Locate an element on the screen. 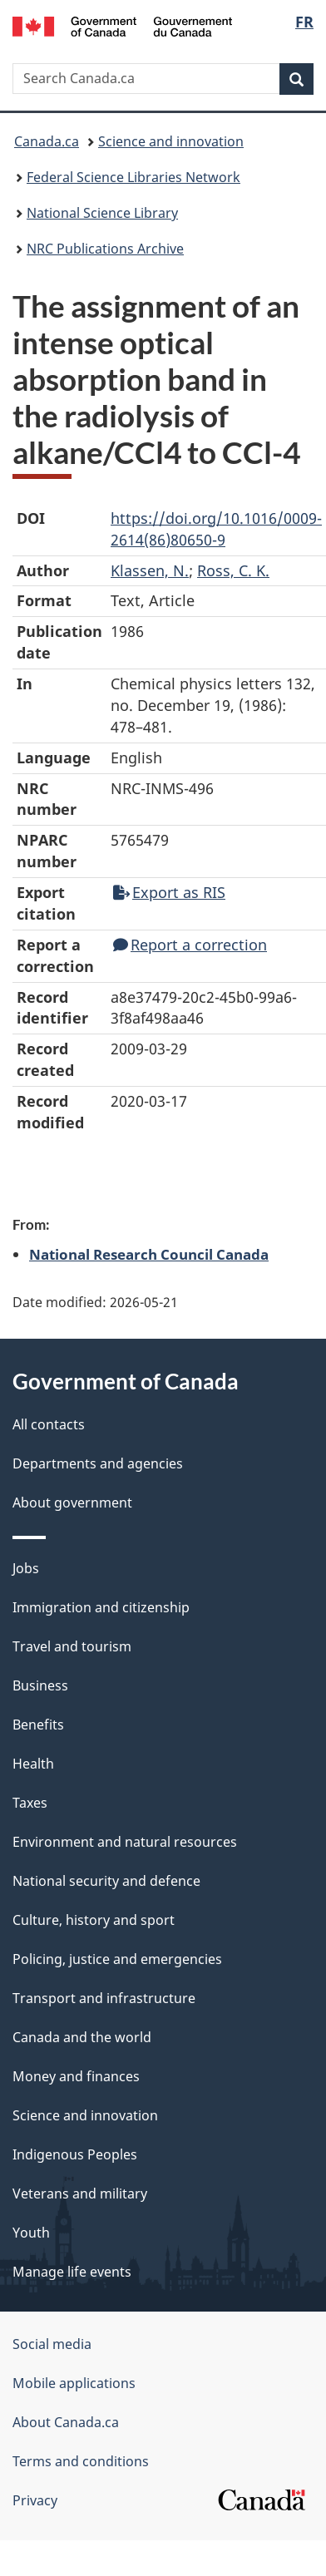 Image resolution: width=326 pixels, height=2576 pixels. Indigenous Peoples is located at coordinates (74, 2154).